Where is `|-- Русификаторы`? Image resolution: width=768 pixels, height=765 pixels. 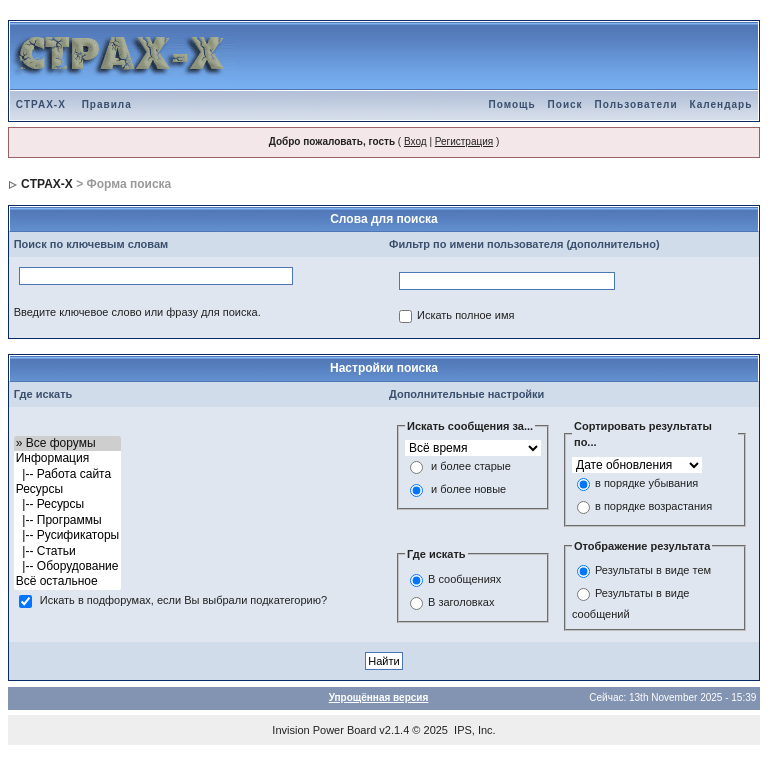
|-- Русификаторы is located at coordinates (68, 535).